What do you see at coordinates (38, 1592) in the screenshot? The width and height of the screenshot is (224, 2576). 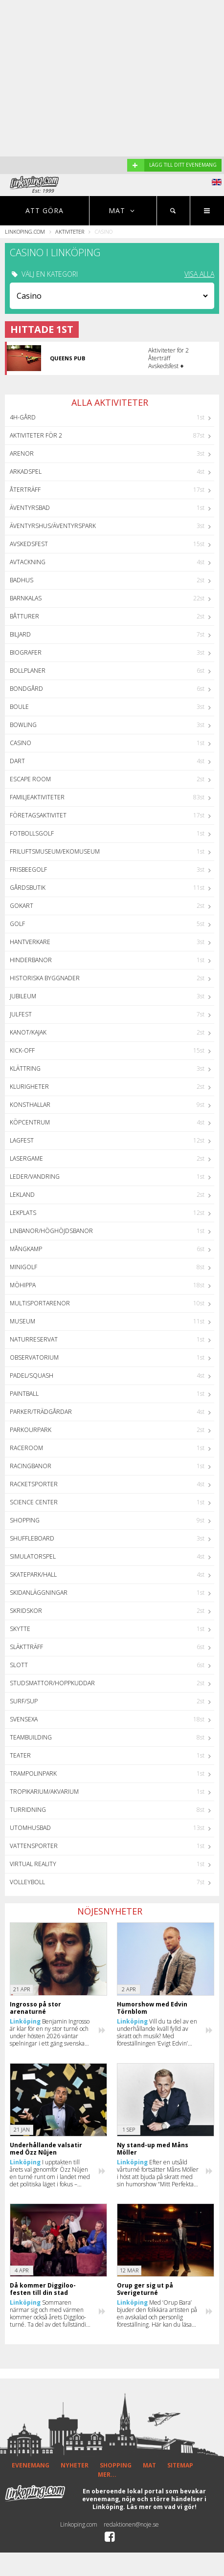 I see `Skidanläggningar` at bounding box center [38, 1592].